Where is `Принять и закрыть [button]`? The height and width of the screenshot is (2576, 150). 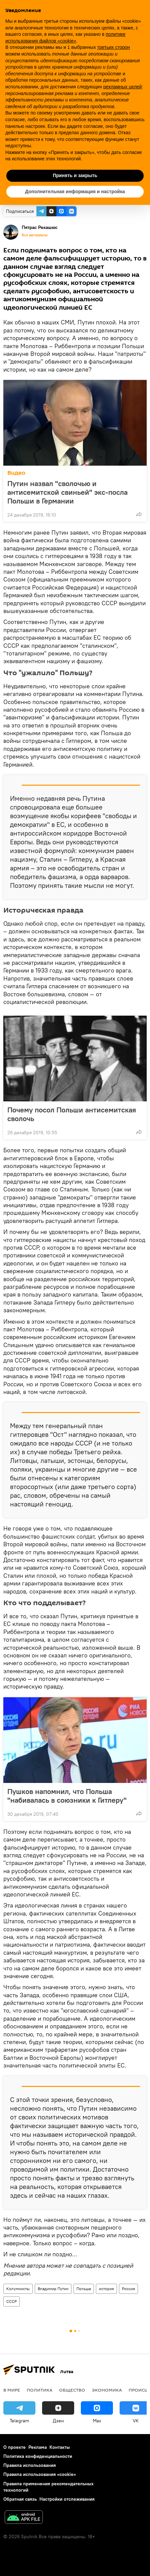
Принять и закрыть [button] is located at coordinates (75, 175).